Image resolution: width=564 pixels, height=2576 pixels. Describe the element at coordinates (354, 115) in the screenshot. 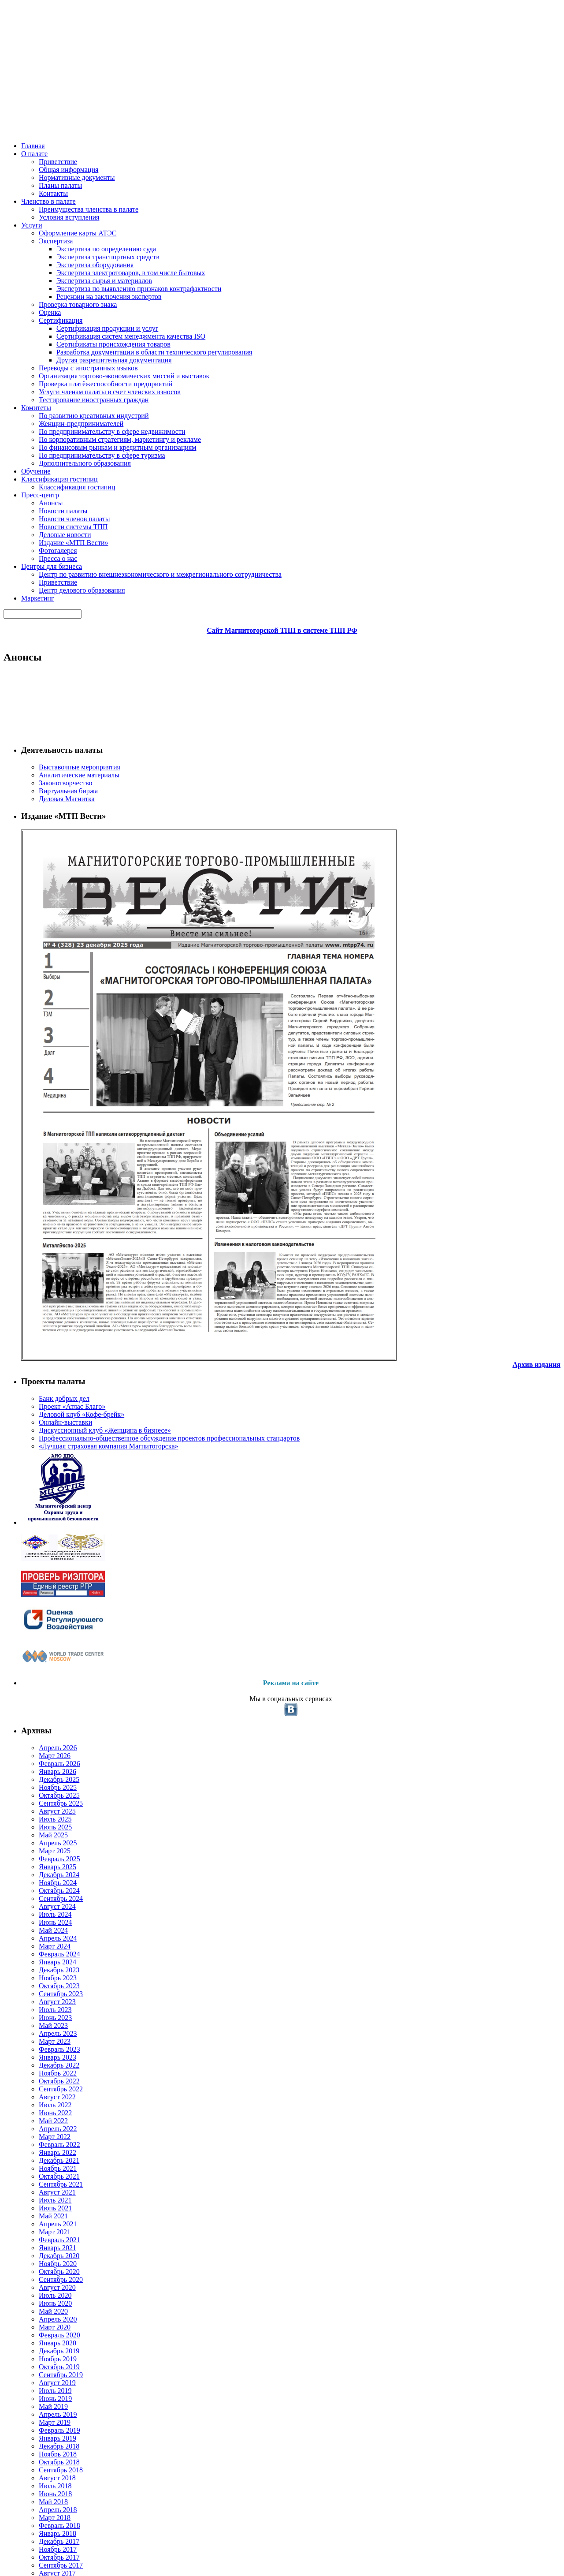

I see `Пресс-центр` at that location.